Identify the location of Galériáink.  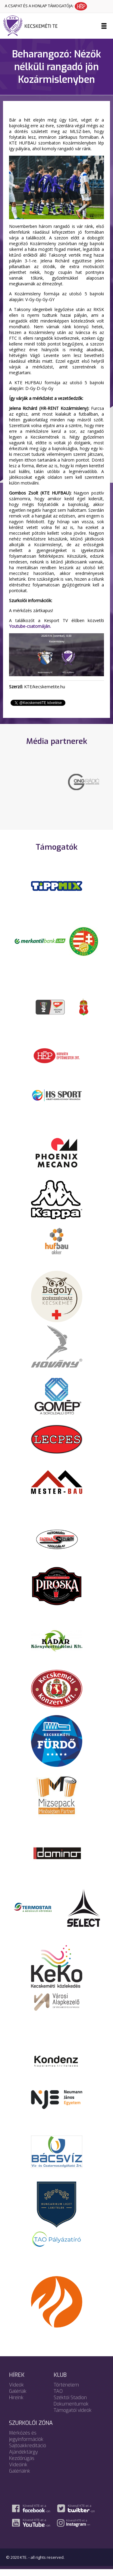
(19, 2477).